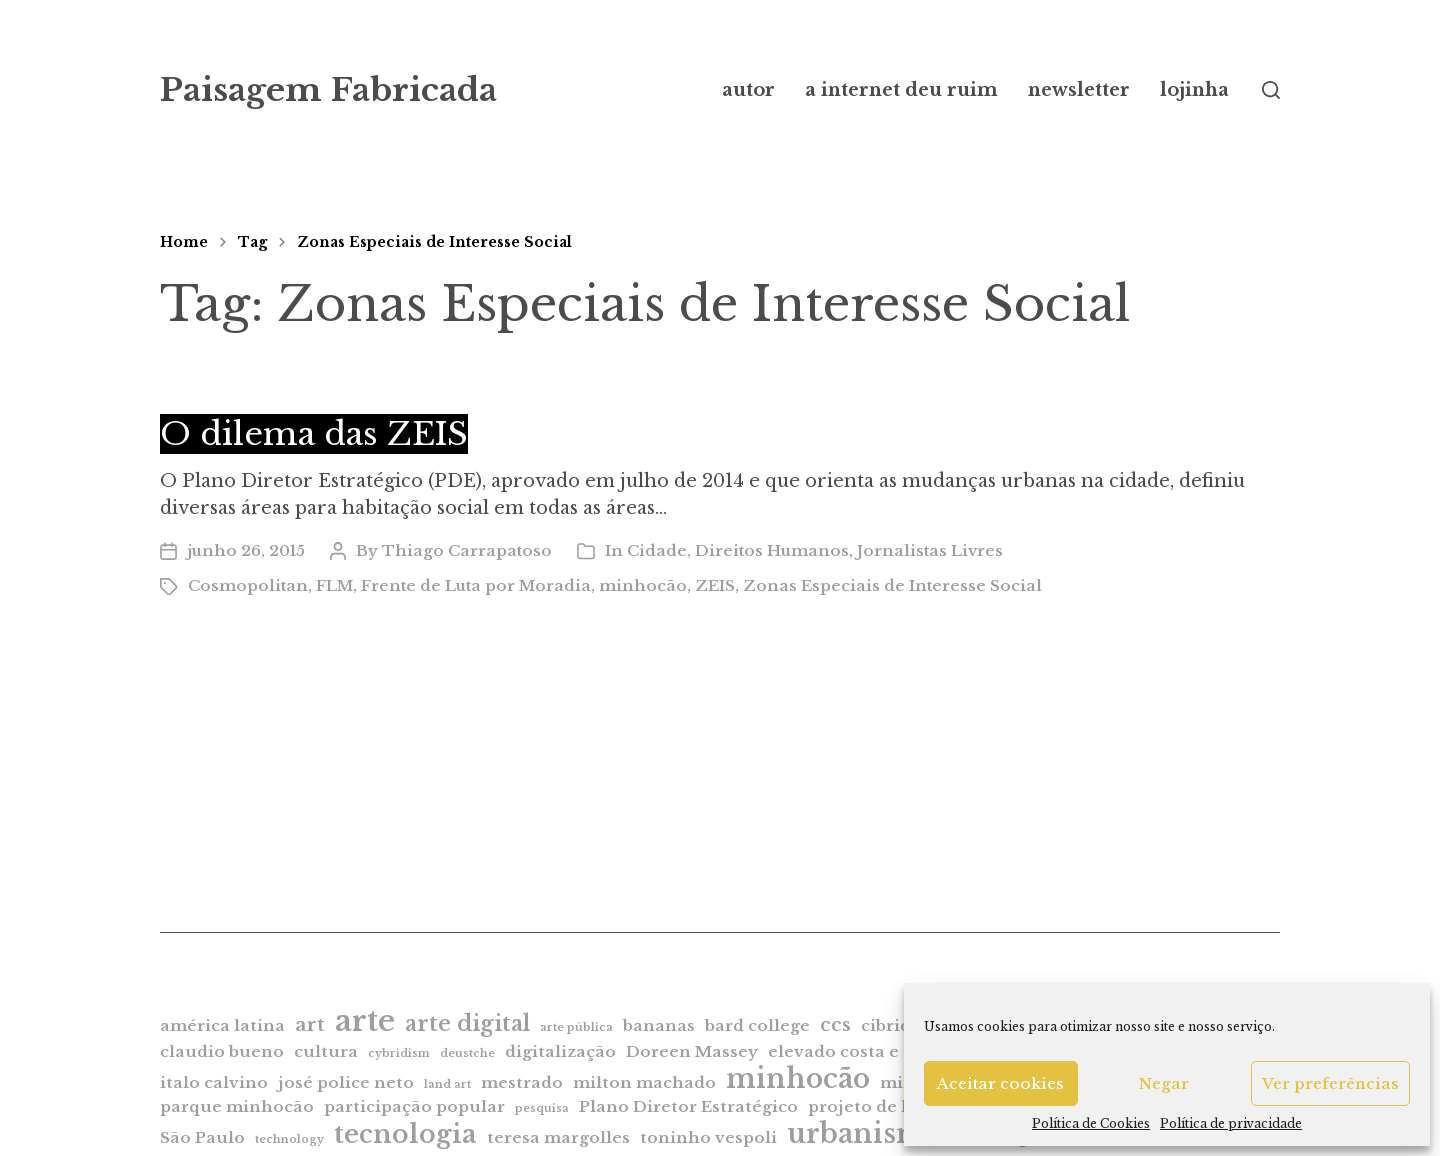 Image resolution: width=1440 pixels, height=1156 pixels. What do you see at coordinates (184, 242) in the screenshot?
I see `Home` at bounding box center [184, 242].